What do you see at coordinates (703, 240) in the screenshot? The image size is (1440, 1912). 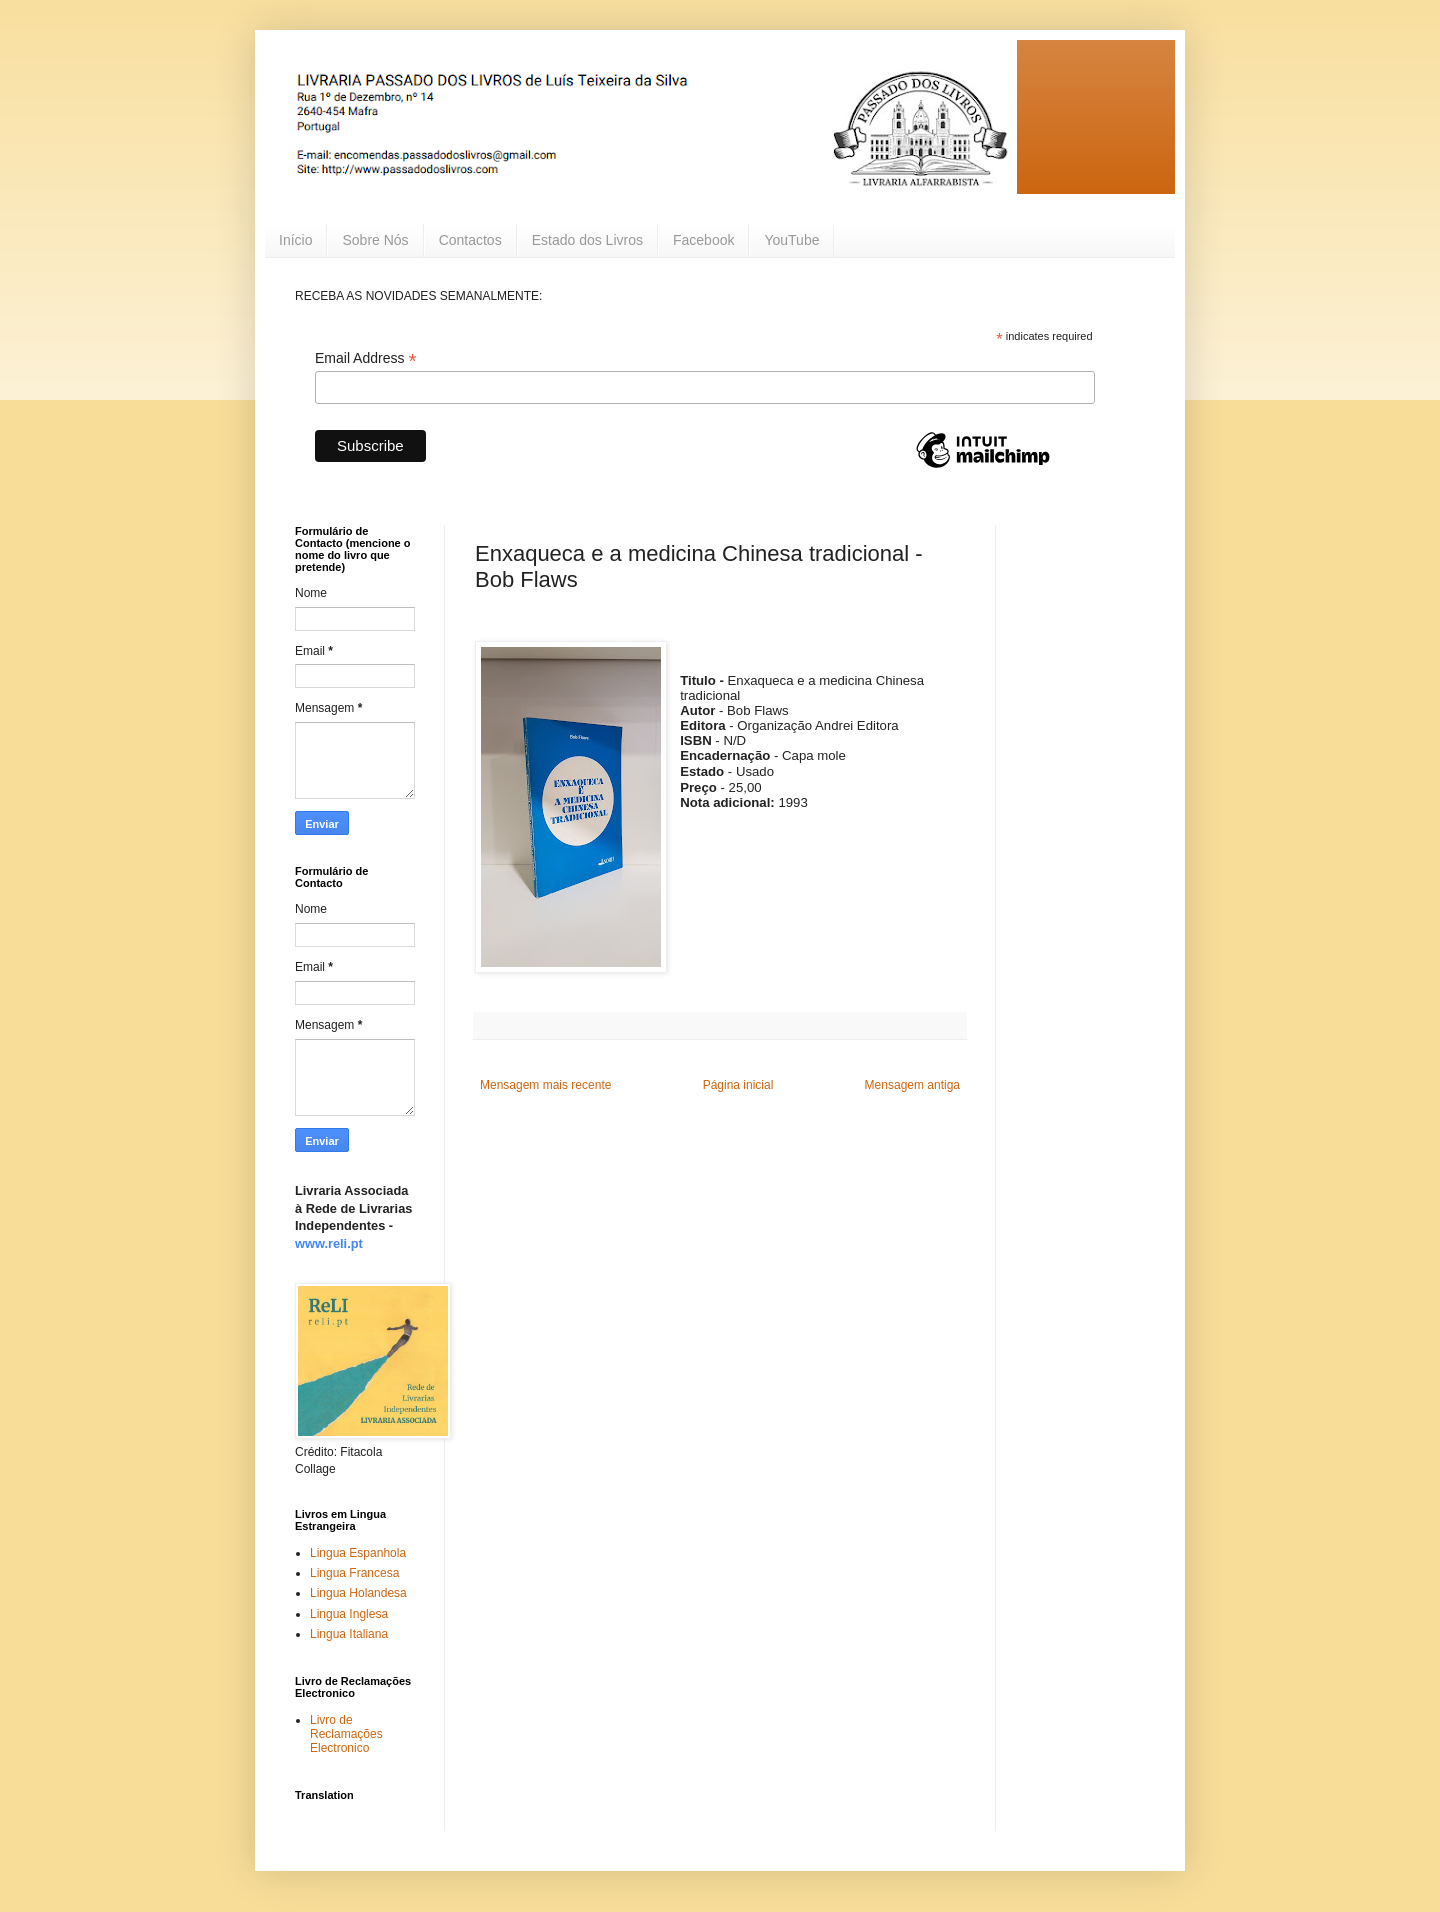 I see `Facebook` at bounding box center [703, 240].